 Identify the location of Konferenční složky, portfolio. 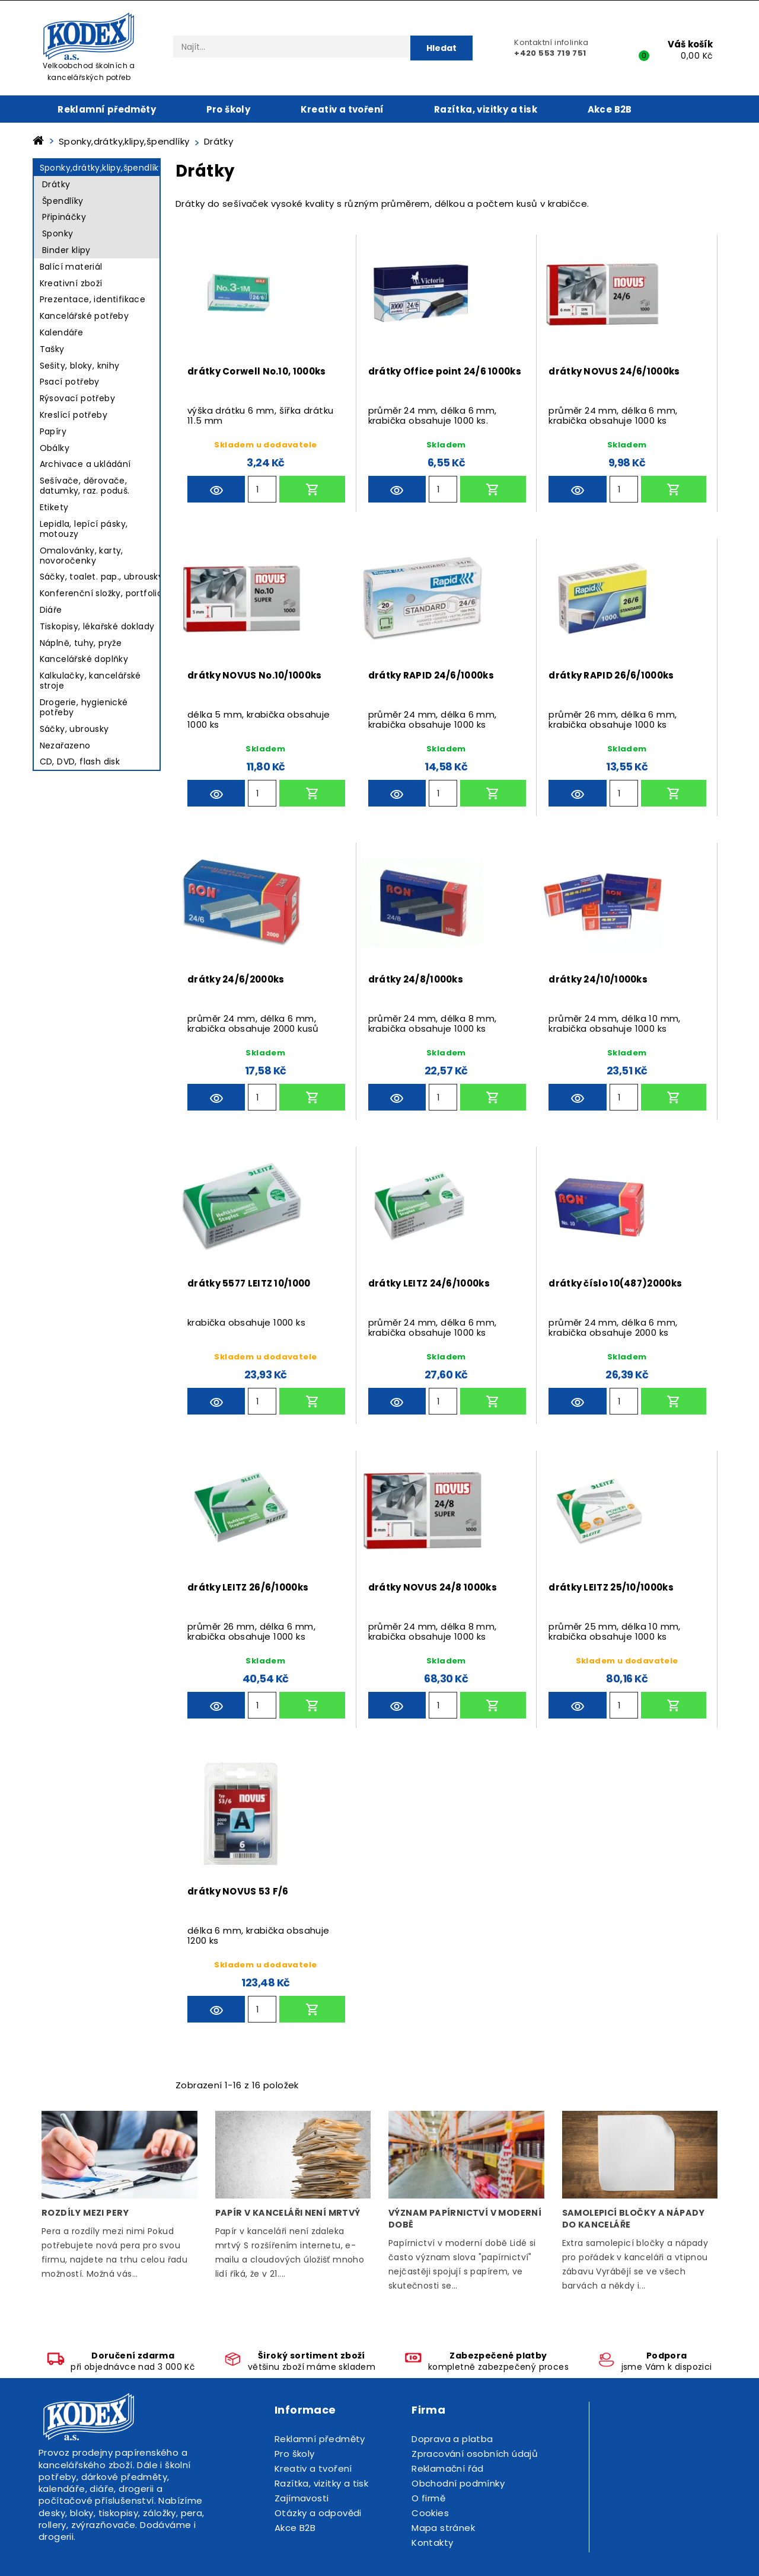
(101, 593).